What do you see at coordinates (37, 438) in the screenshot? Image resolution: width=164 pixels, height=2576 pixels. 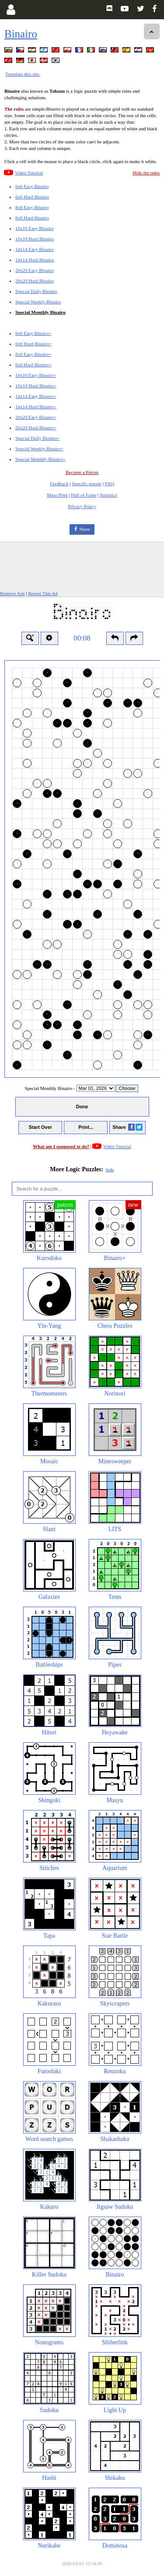 I see `Special Daily Binairo+` at bounding box center [37, 438].